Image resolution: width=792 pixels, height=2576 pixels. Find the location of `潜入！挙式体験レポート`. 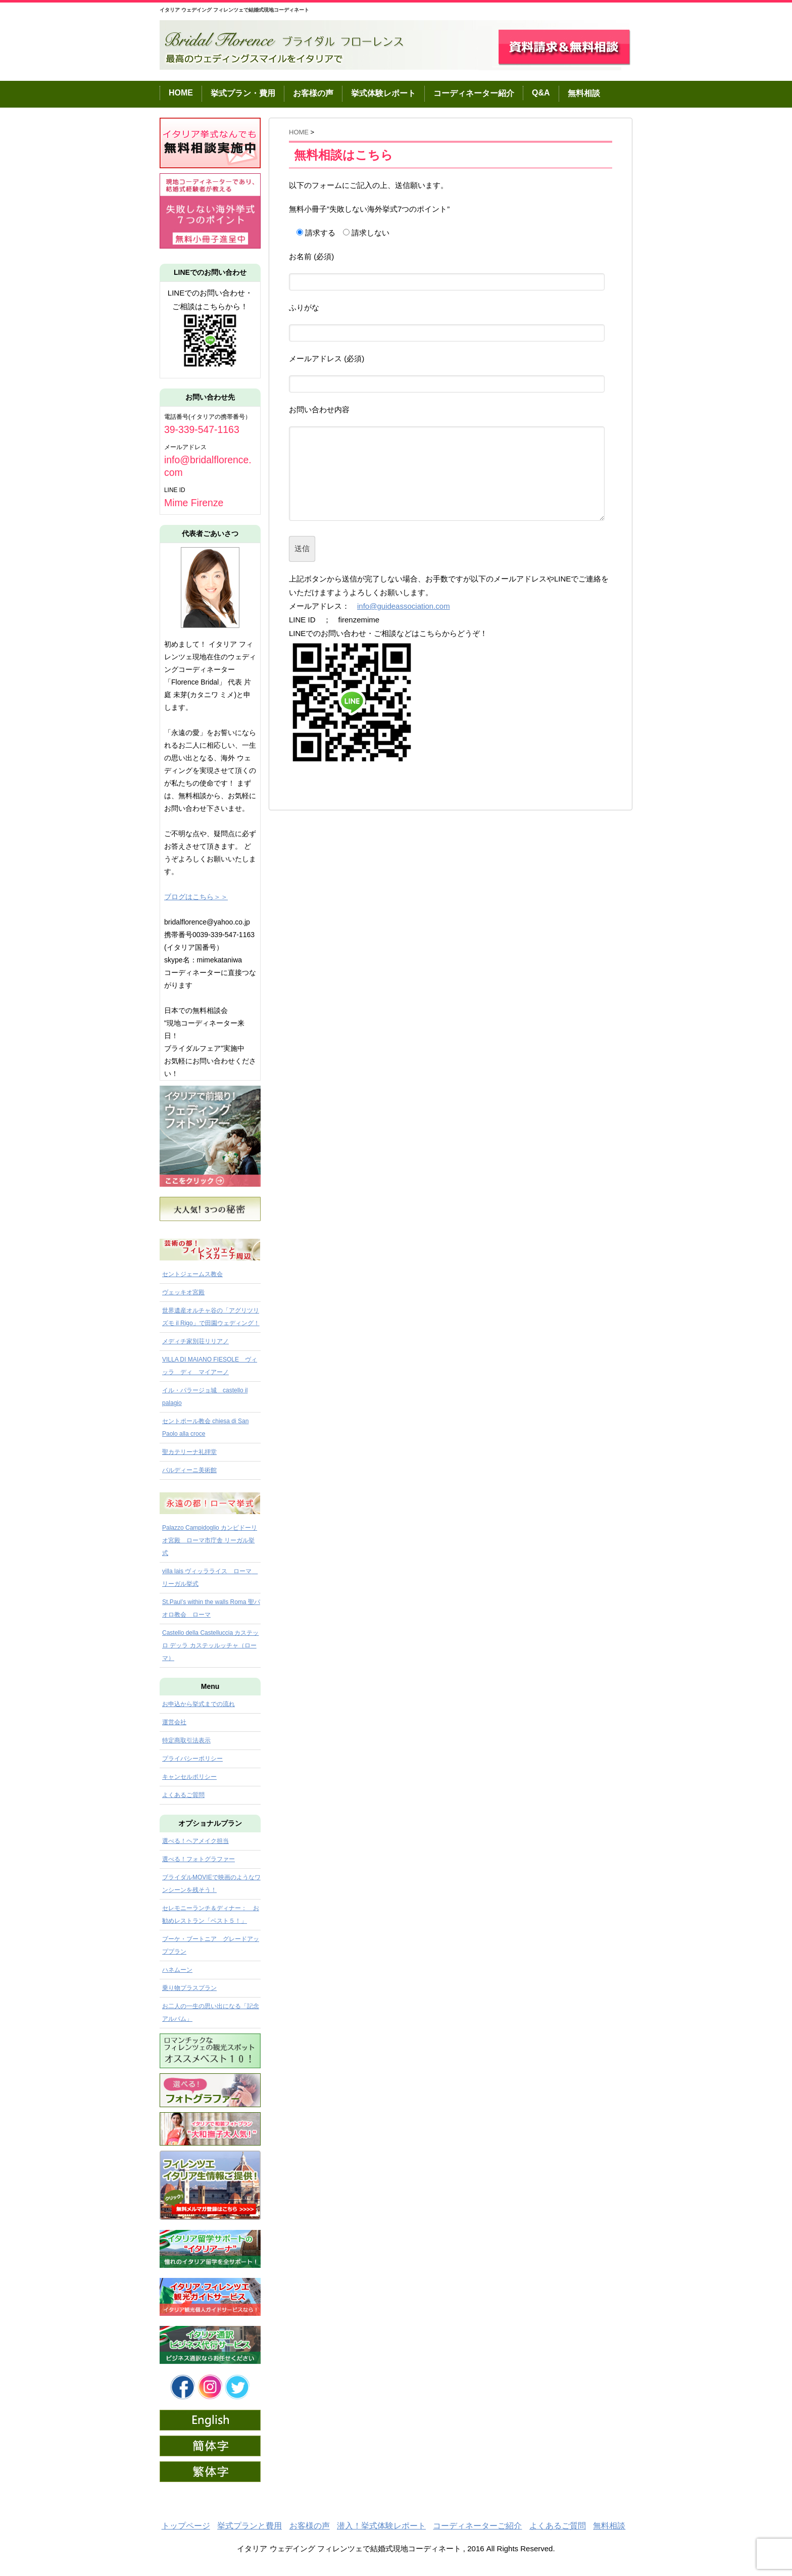

潜入！挙式体験レポート is located at coordinates (381, 2525).